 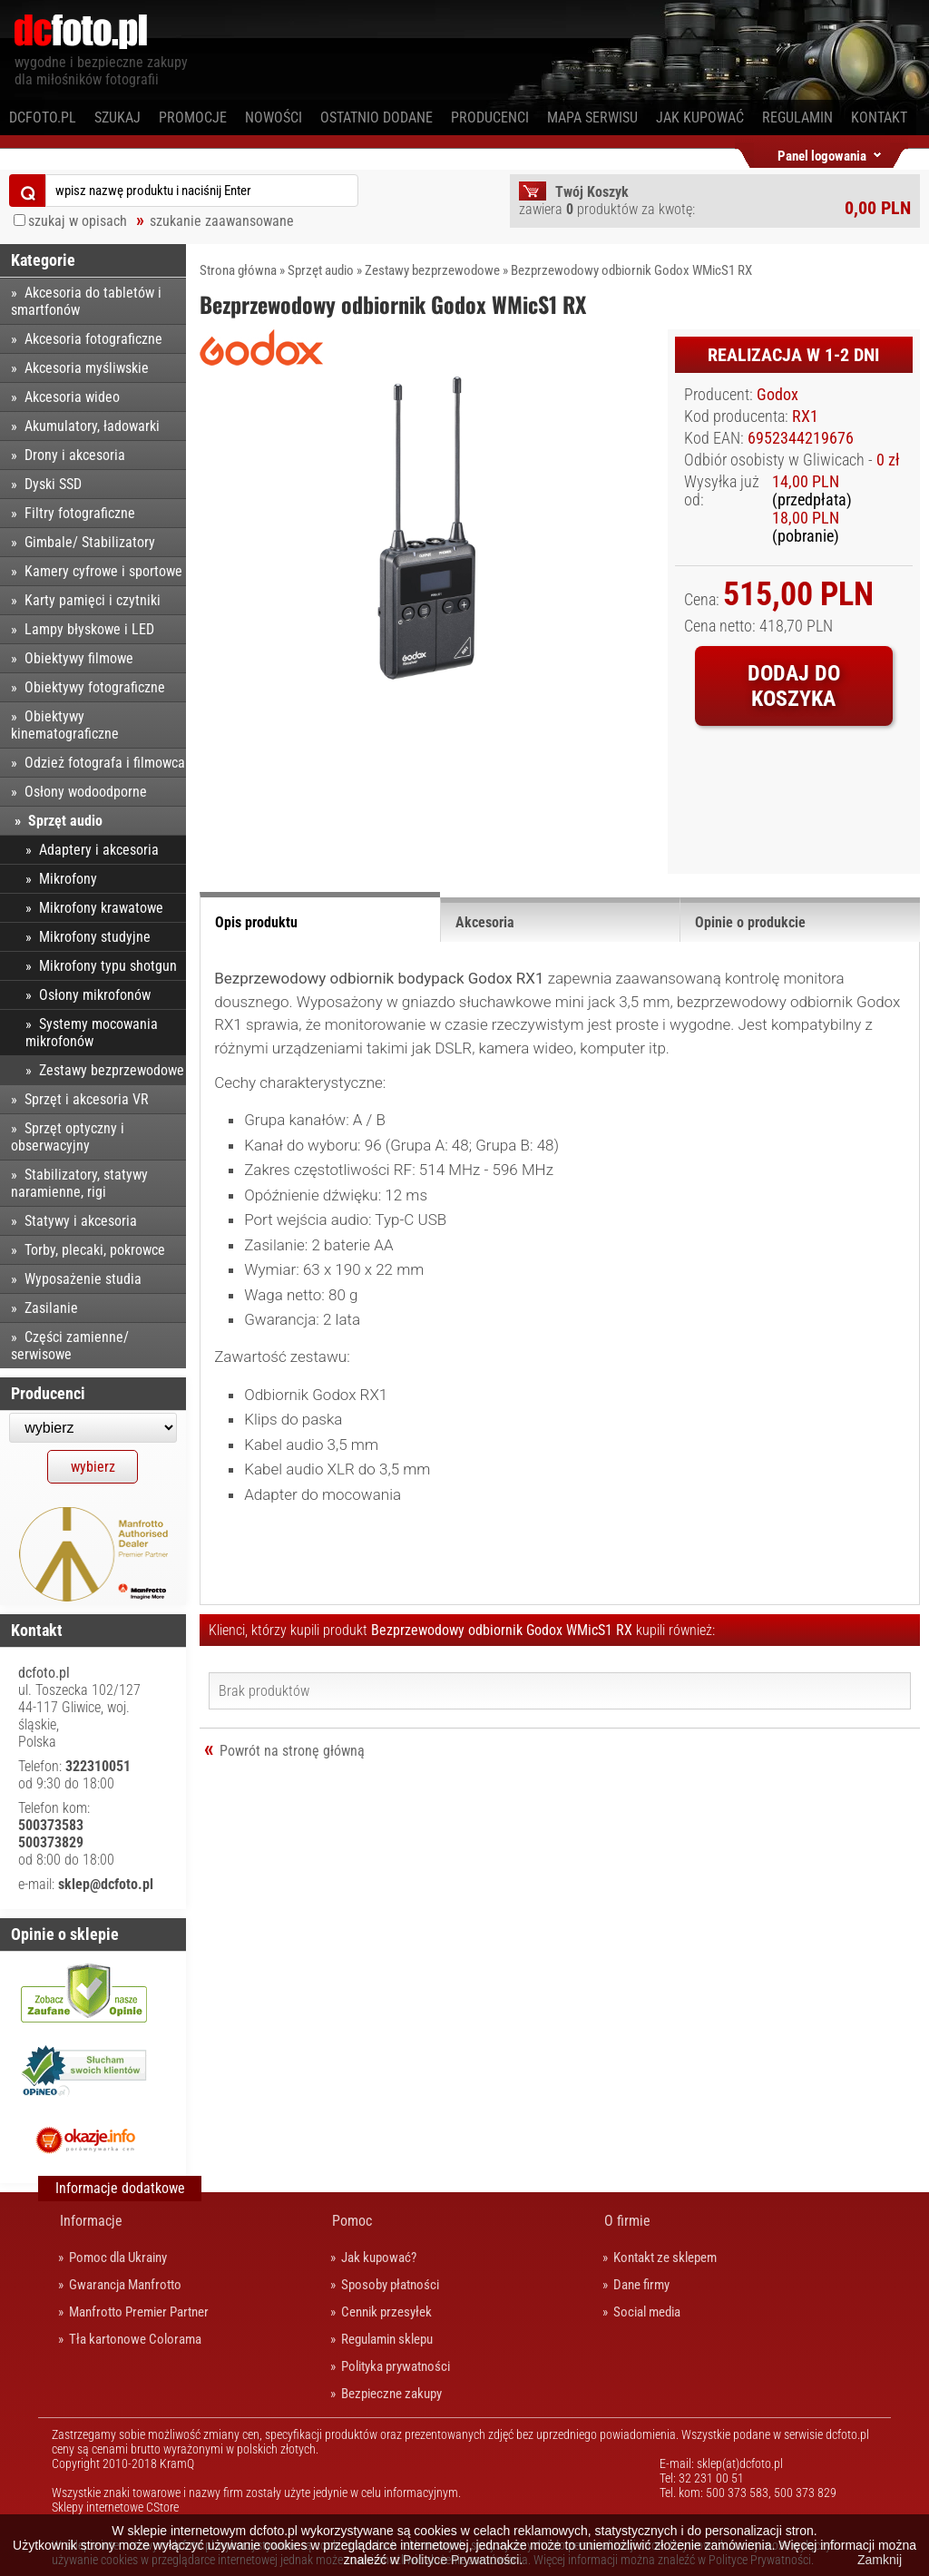 What do you see at coordinates (103, 571) in the screenshot?
I see `Kamery cyfrowe i sportowe` at bounding box center [103, 571].